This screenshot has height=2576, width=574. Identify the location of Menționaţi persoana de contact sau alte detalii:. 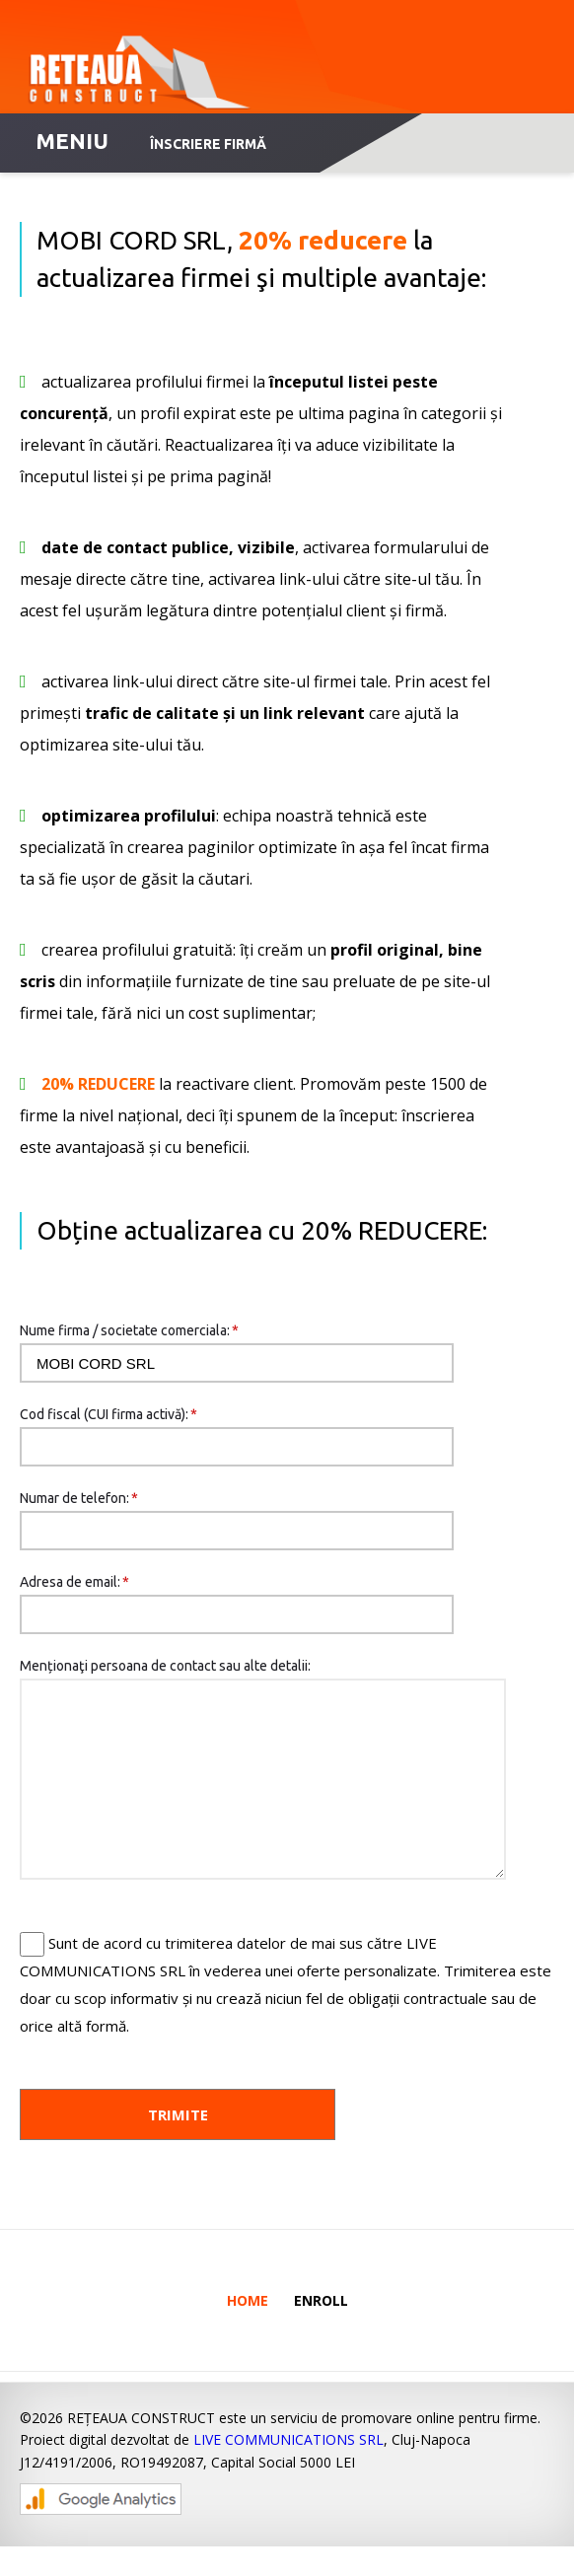
(165, 1666).